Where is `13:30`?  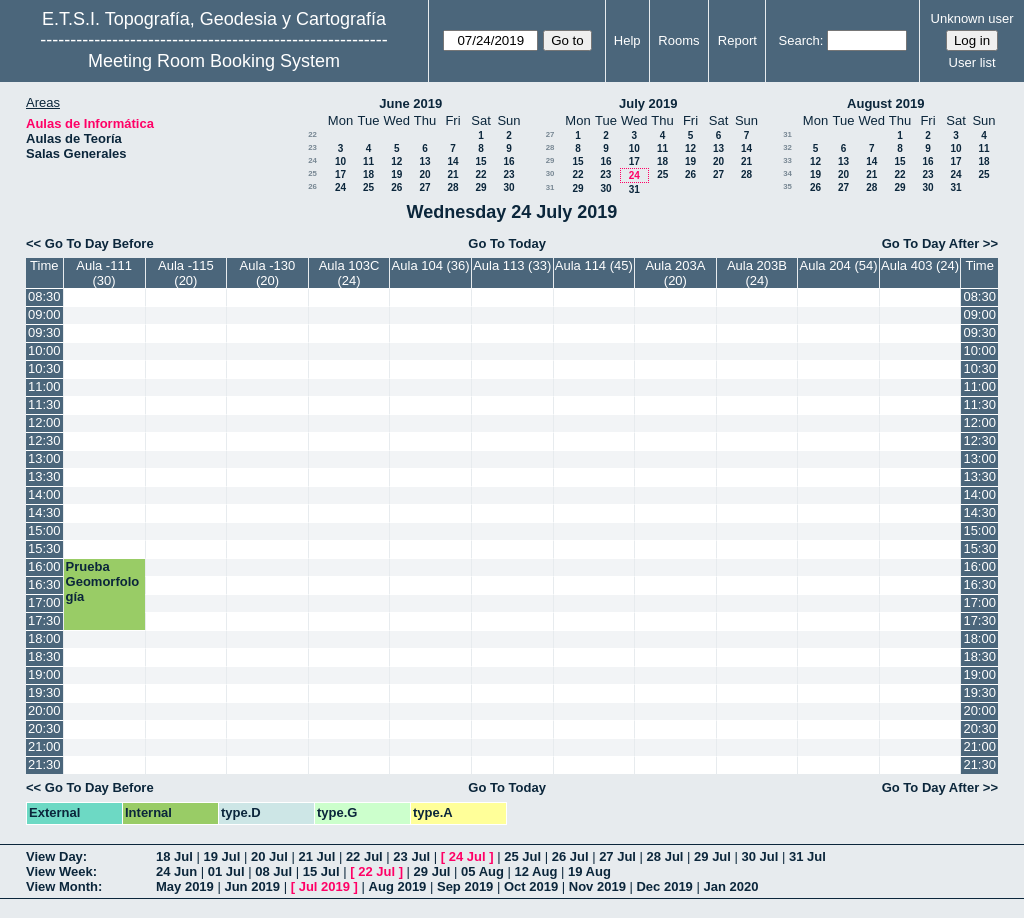
13:30 is located at coordinates (44, 476).